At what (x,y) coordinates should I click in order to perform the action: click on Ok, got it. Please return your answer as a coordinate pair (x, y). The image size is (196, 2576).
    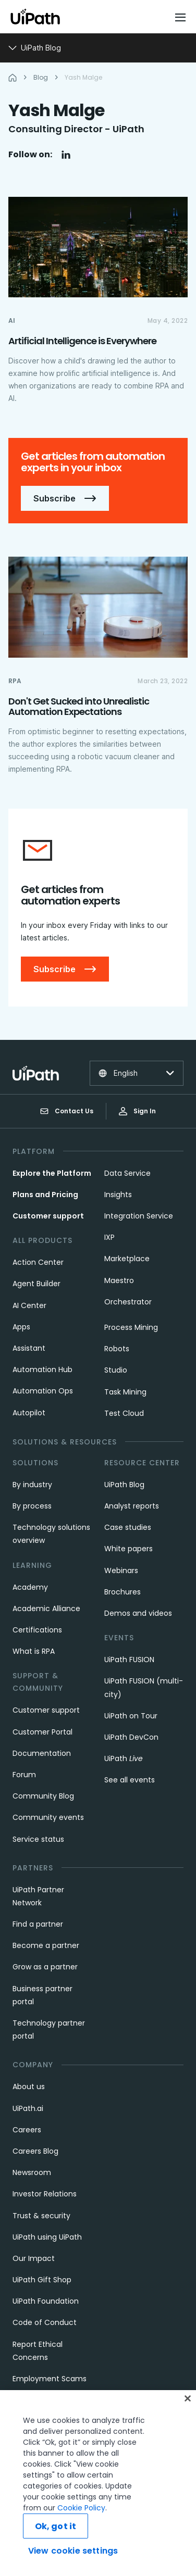
    Looking at the image, I should click on (56, 2526).